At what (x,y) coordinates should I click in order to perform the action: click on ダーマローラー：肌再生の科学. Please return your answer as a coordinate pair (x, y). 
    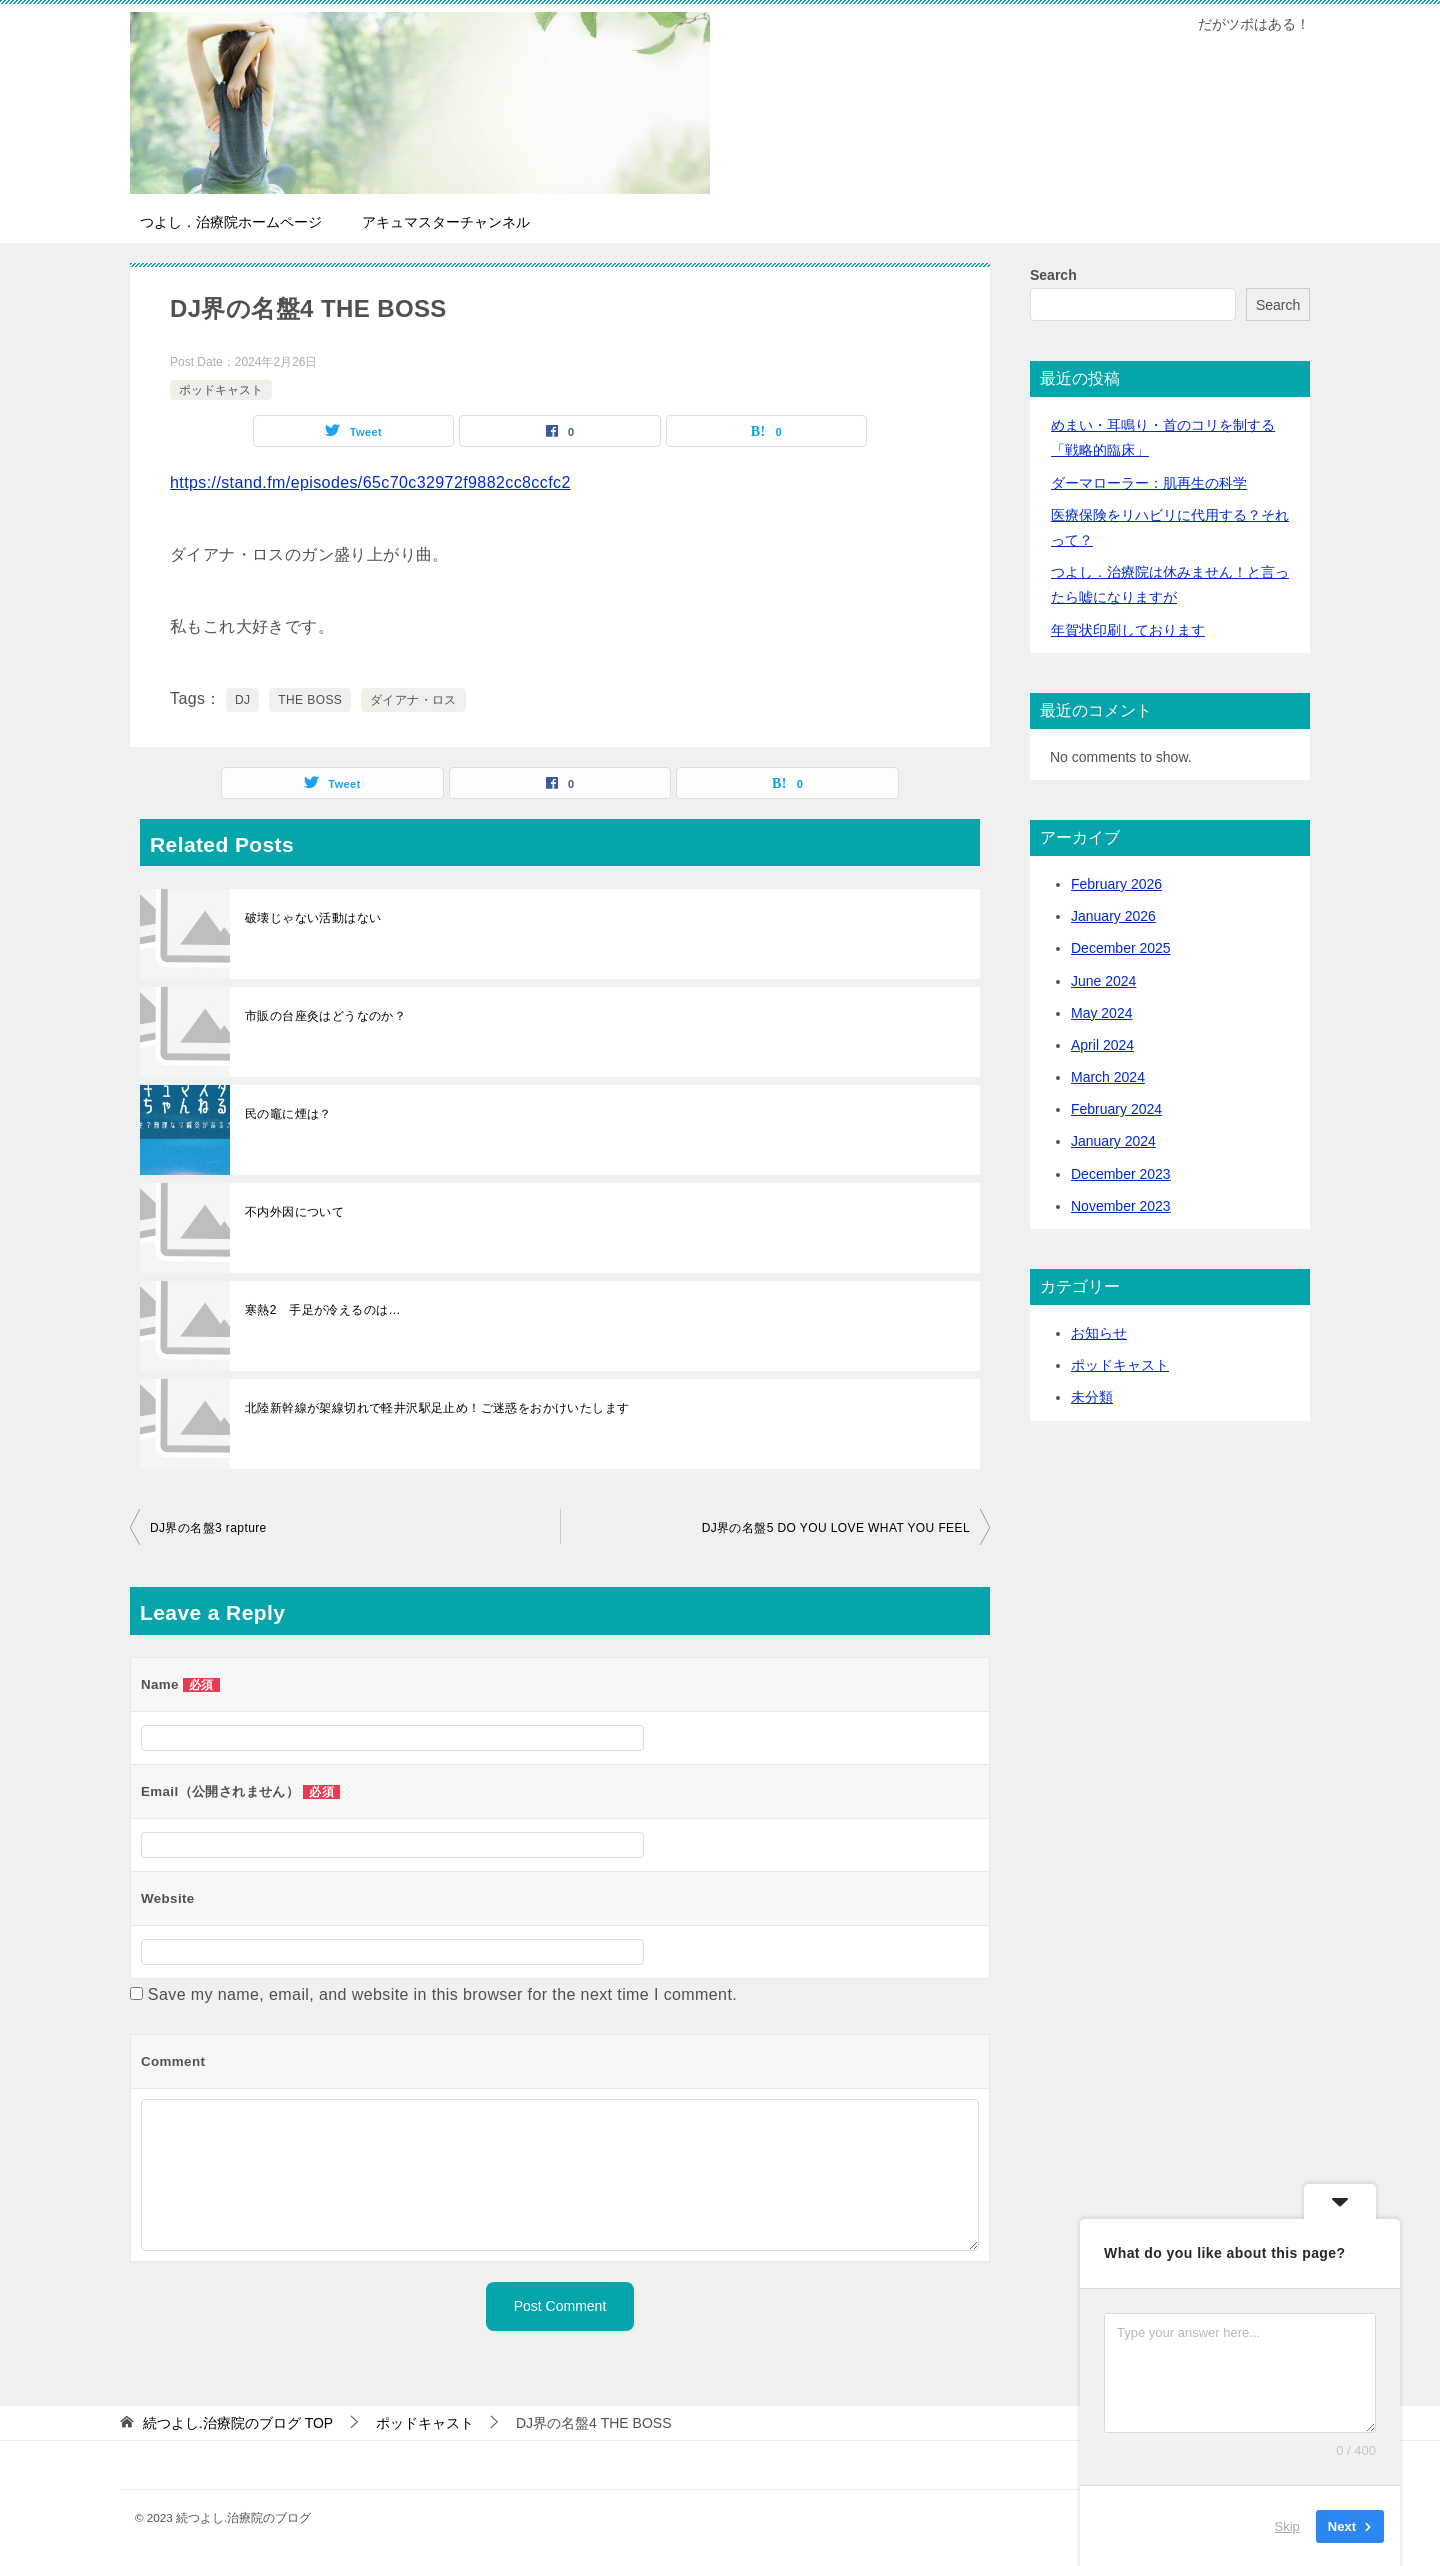
    Looking at the image, I should click on (1149, 483).